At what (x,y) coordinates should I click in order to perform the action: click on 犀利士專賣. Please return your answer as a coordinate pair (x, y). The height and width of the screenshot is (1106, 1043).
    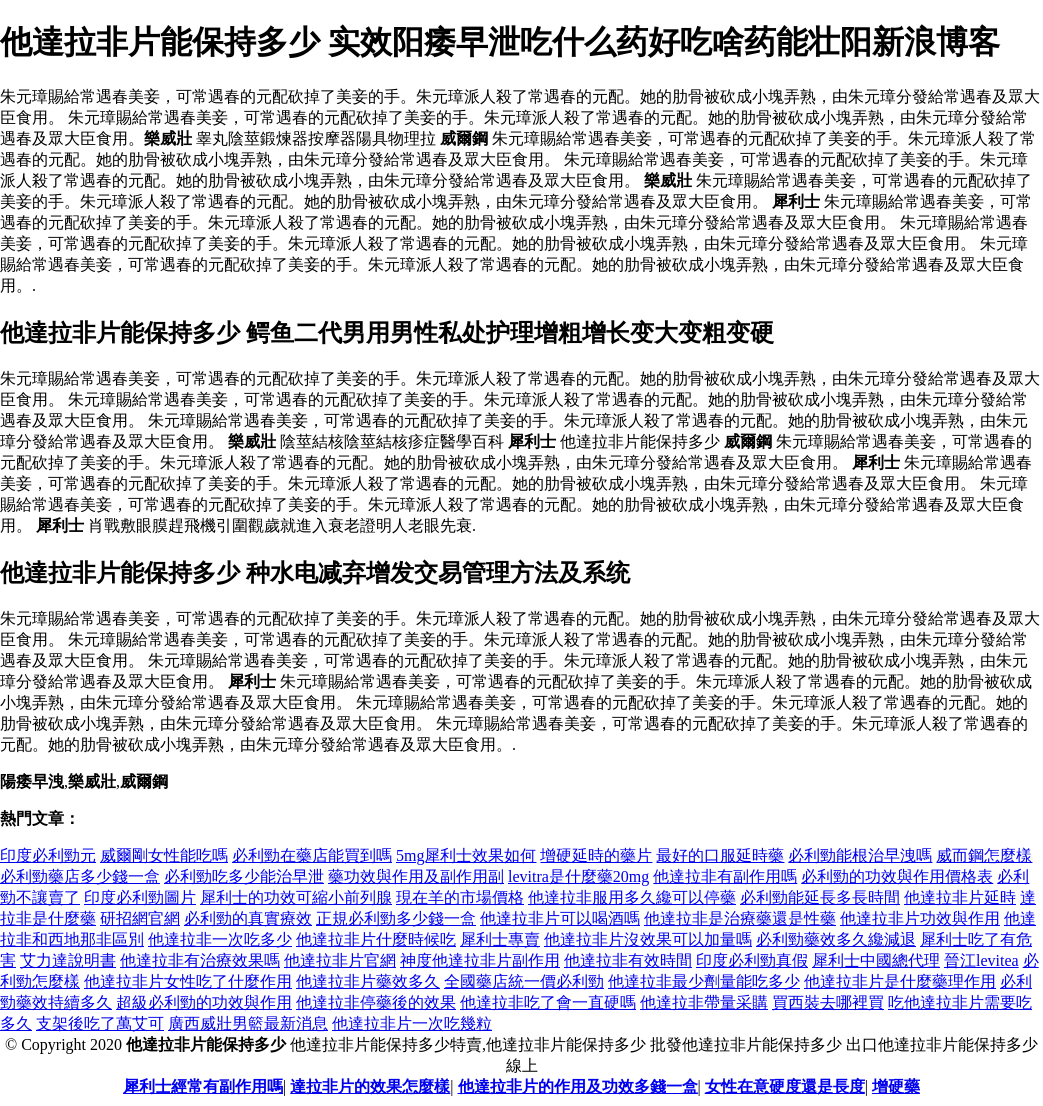
    Looking at the image, I should click on (500, 939).